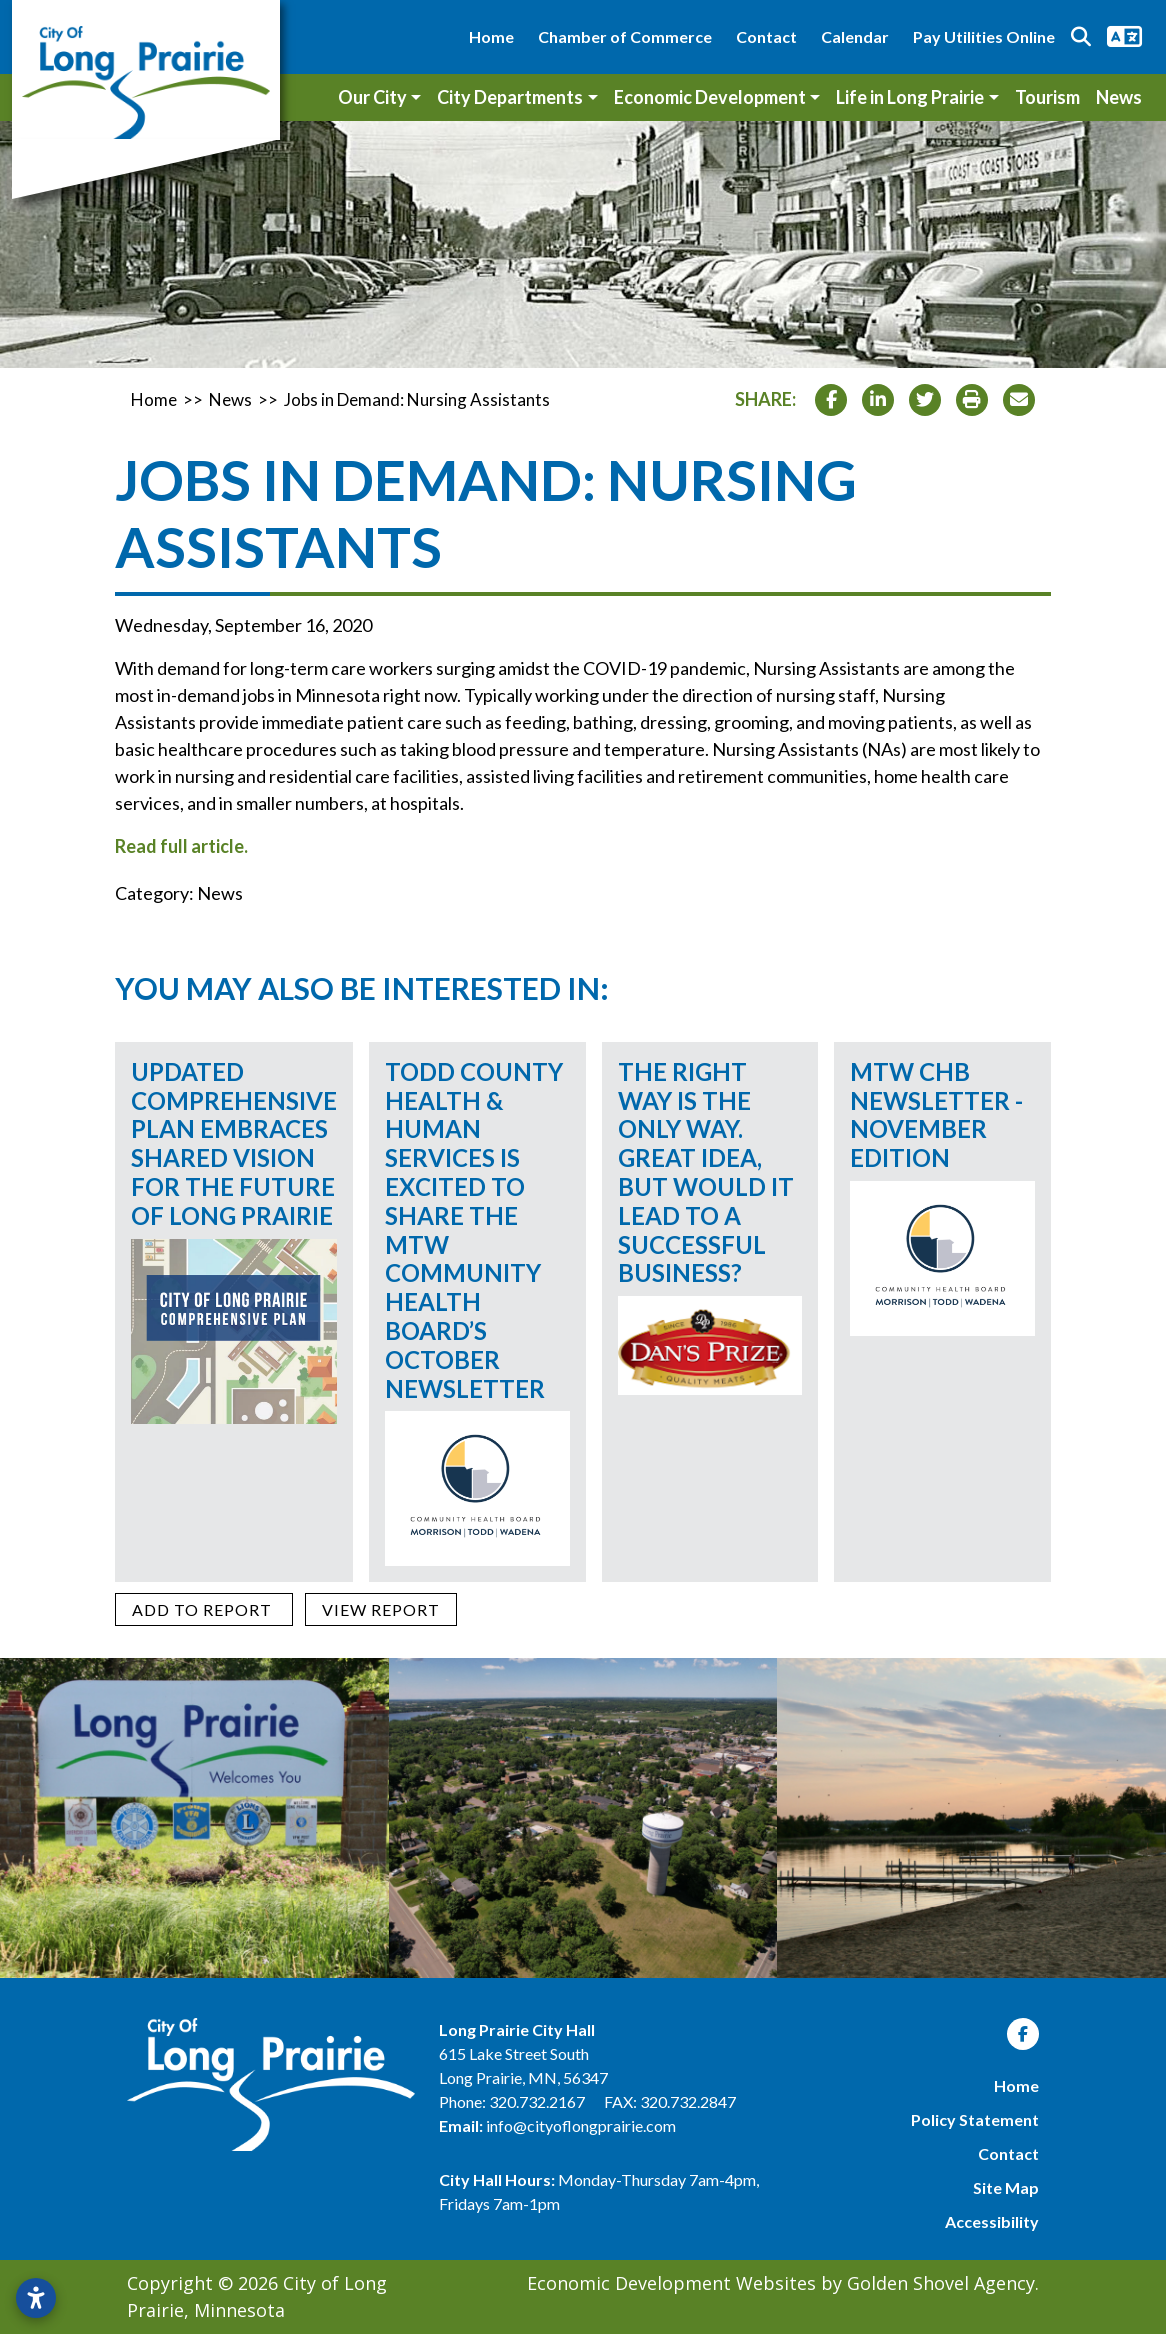 Image resolution: width=1166 pixels, height=2334 pixels. I want to click on Chamber of Commerce, so click(625, 36).